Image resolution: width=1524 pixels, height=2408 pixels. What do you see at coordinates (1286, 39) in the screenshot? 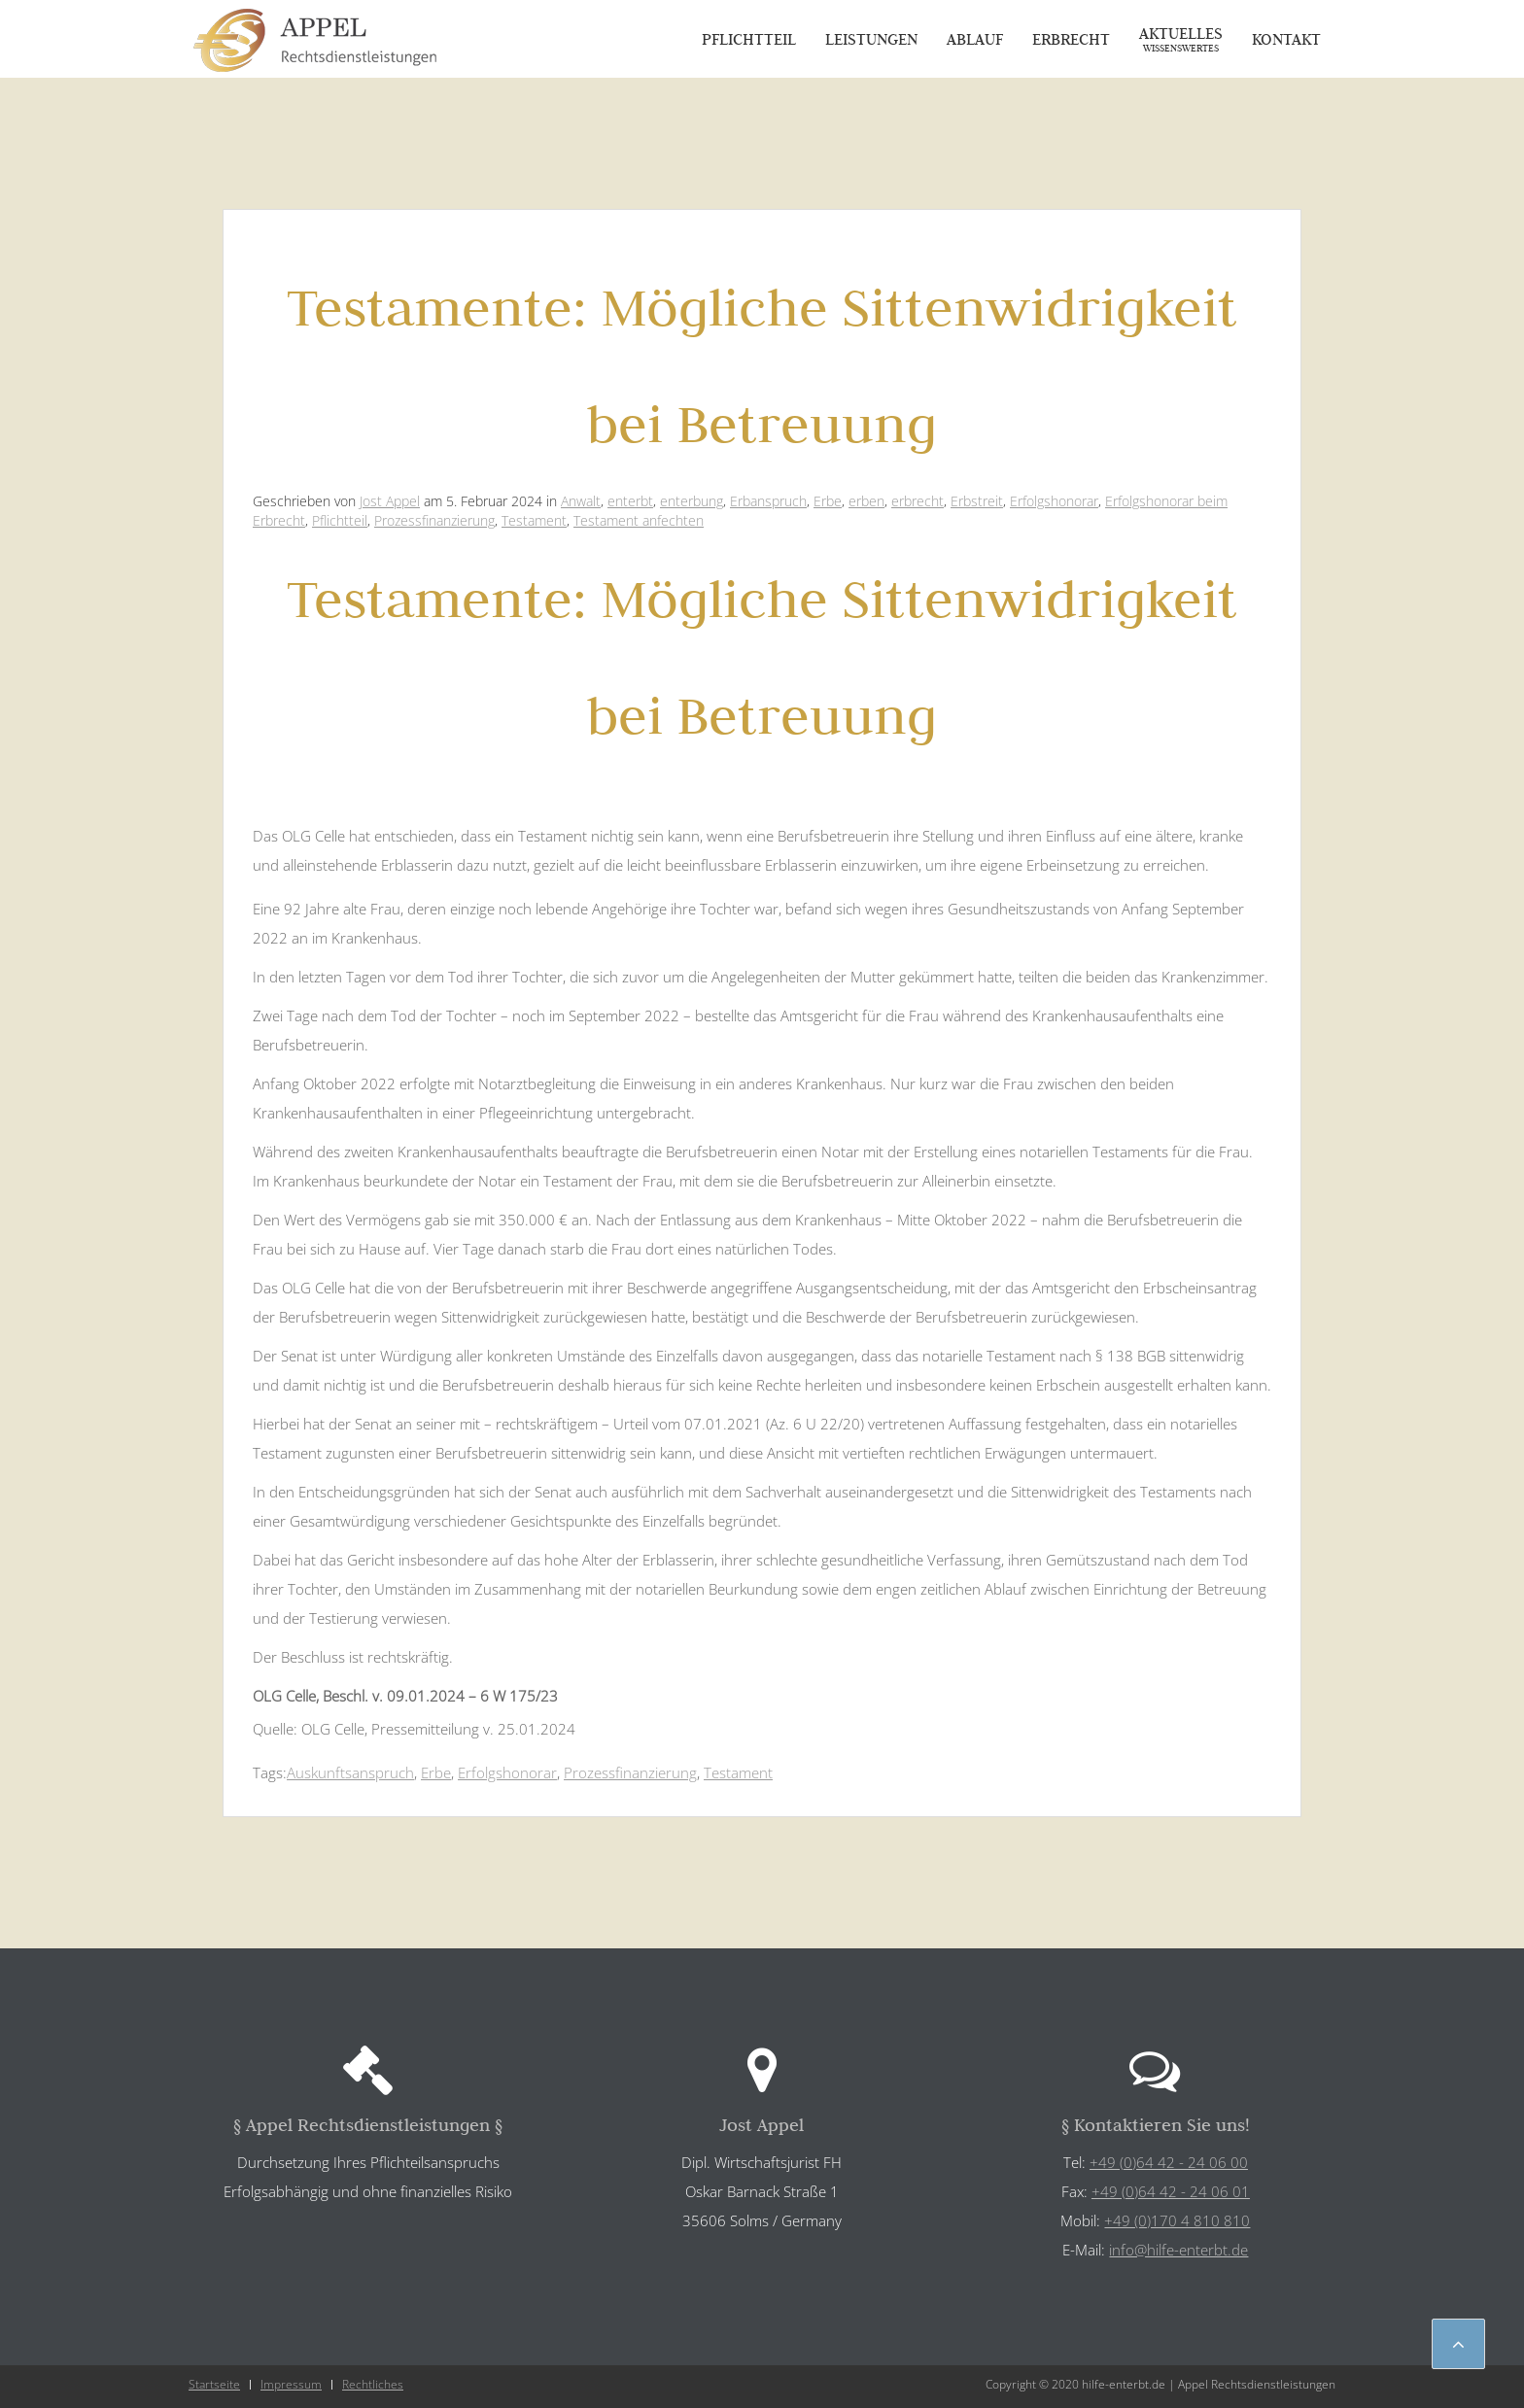
I see `Kontakt` at bounding box center [1286, 39].